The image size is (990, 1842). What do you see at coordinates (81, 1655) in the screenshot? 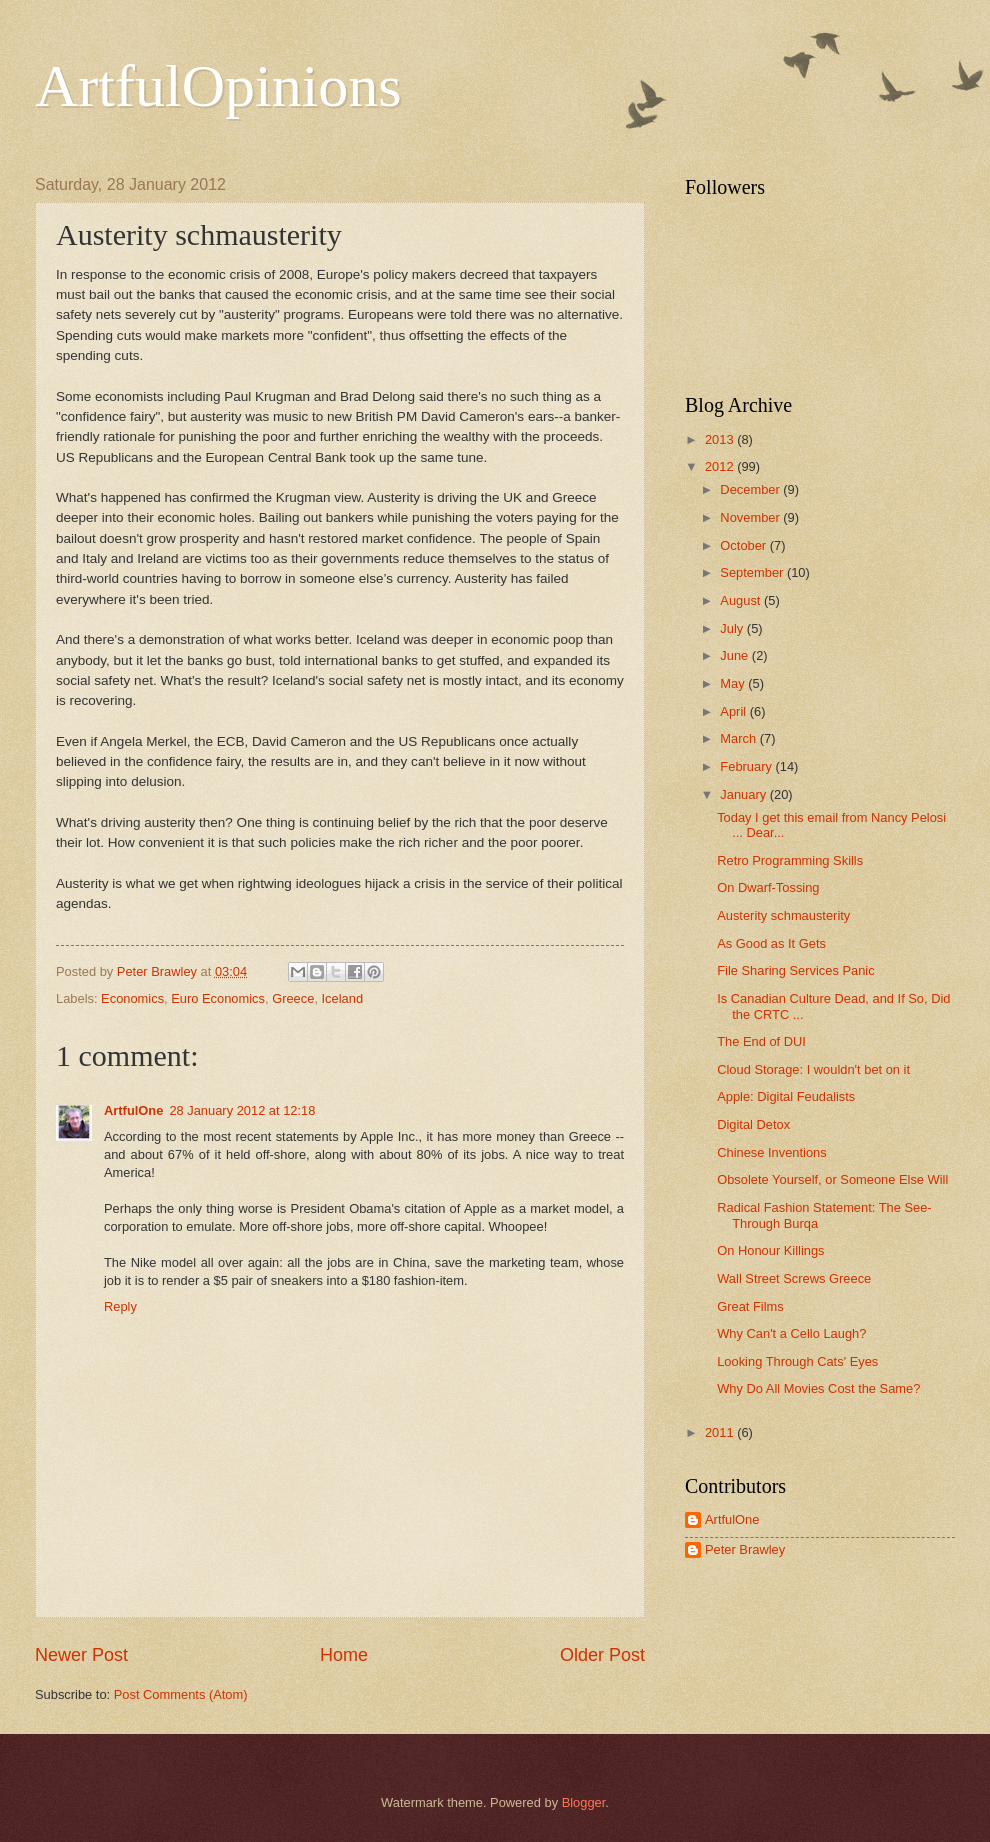
I see `Newer Post` at bounding box center [81, 1655].